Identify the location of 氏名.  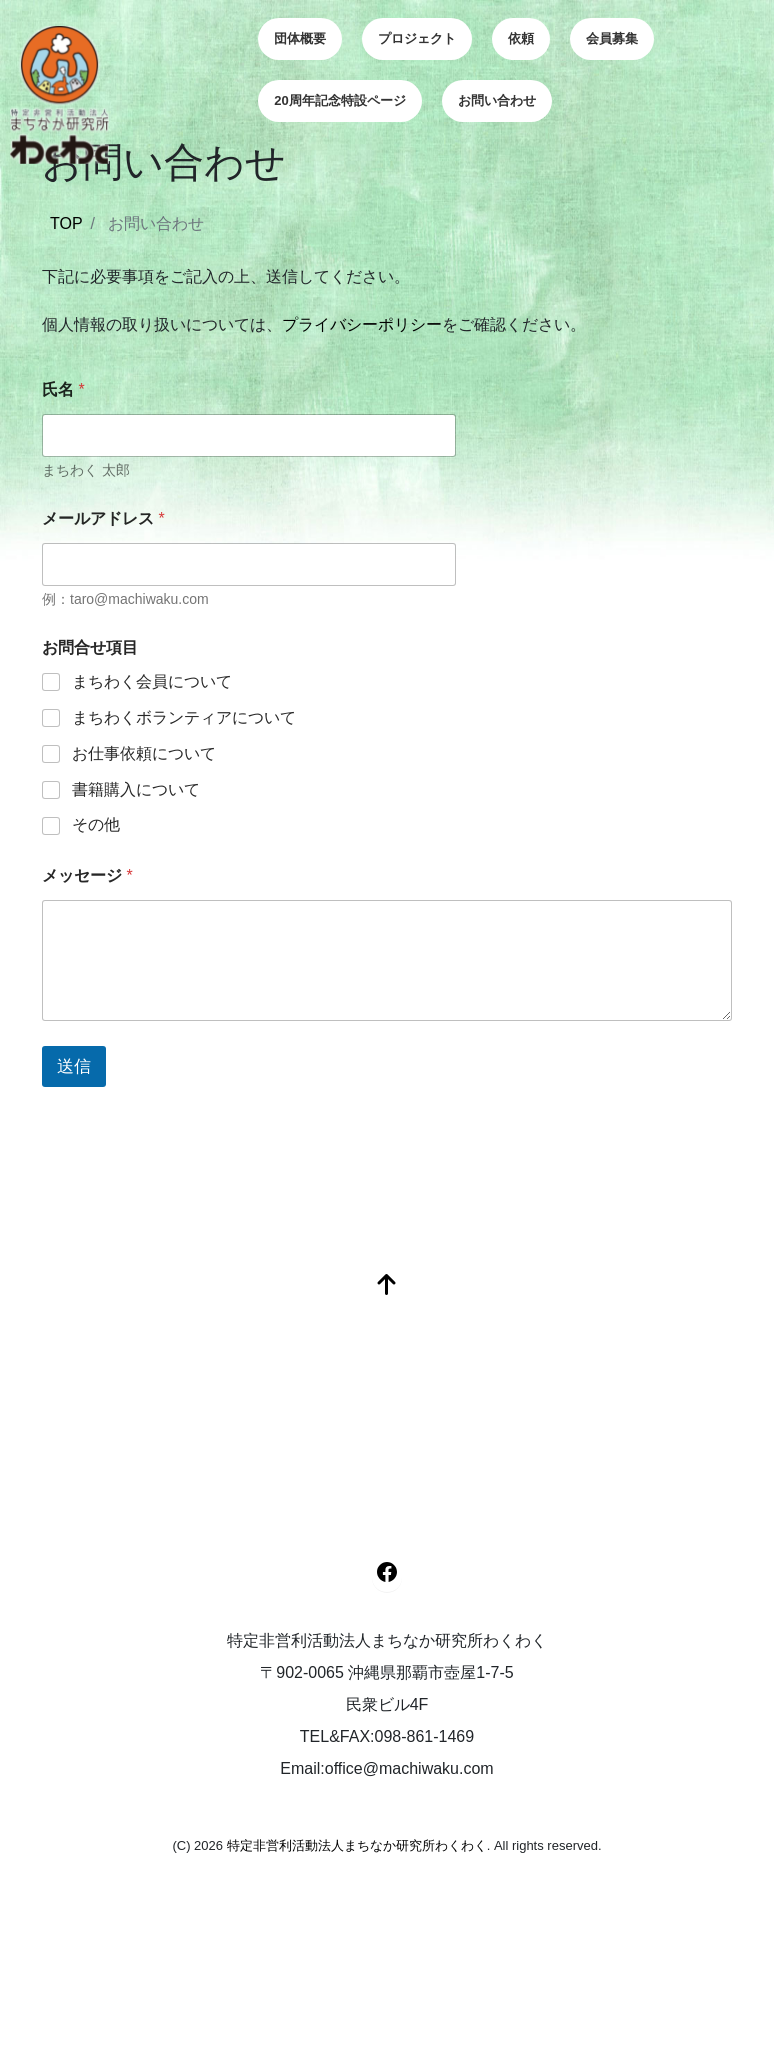
(63, 389).